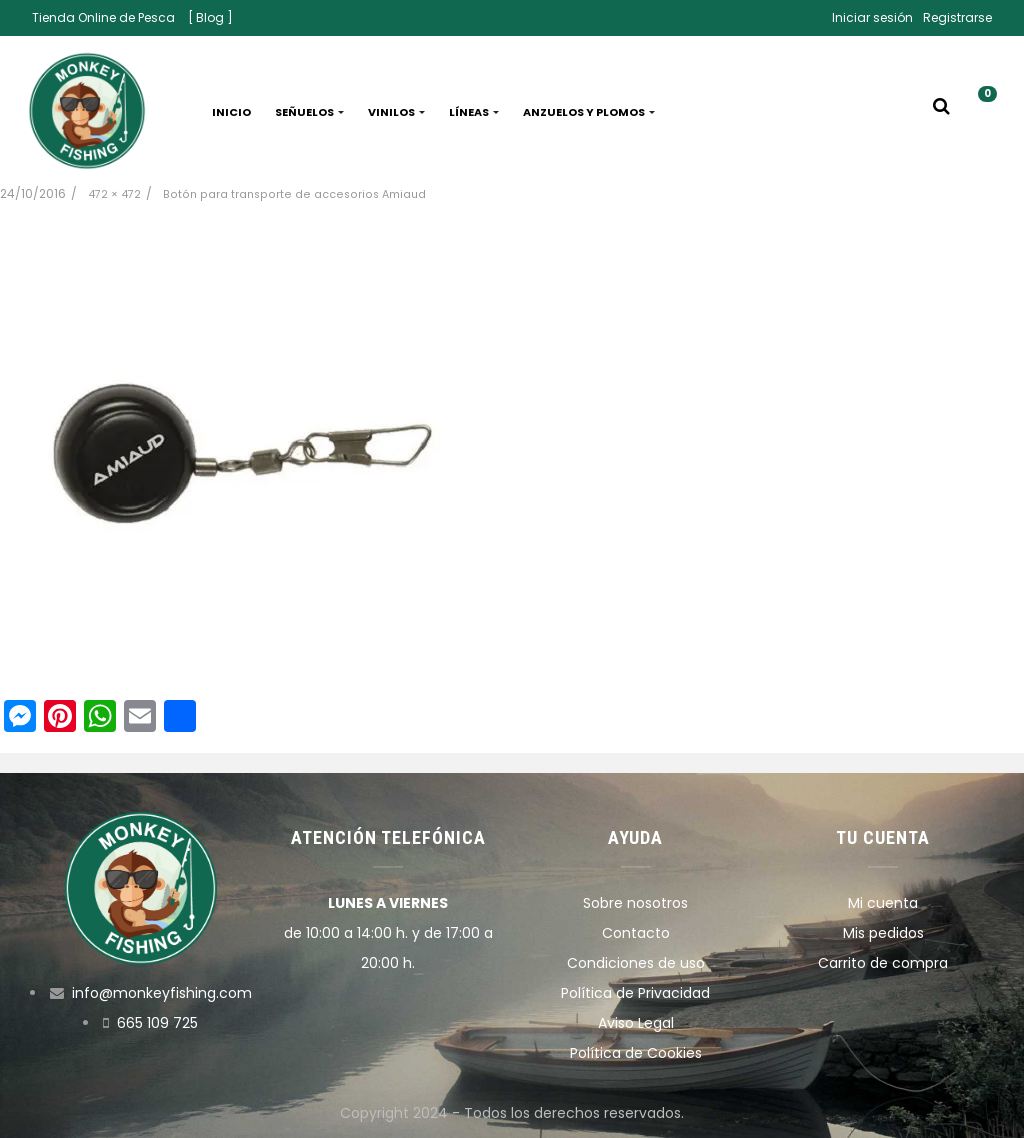  Describe the element at coordinates (635, 903) in the screenshot. I see `Sobre nosotros` at that location.